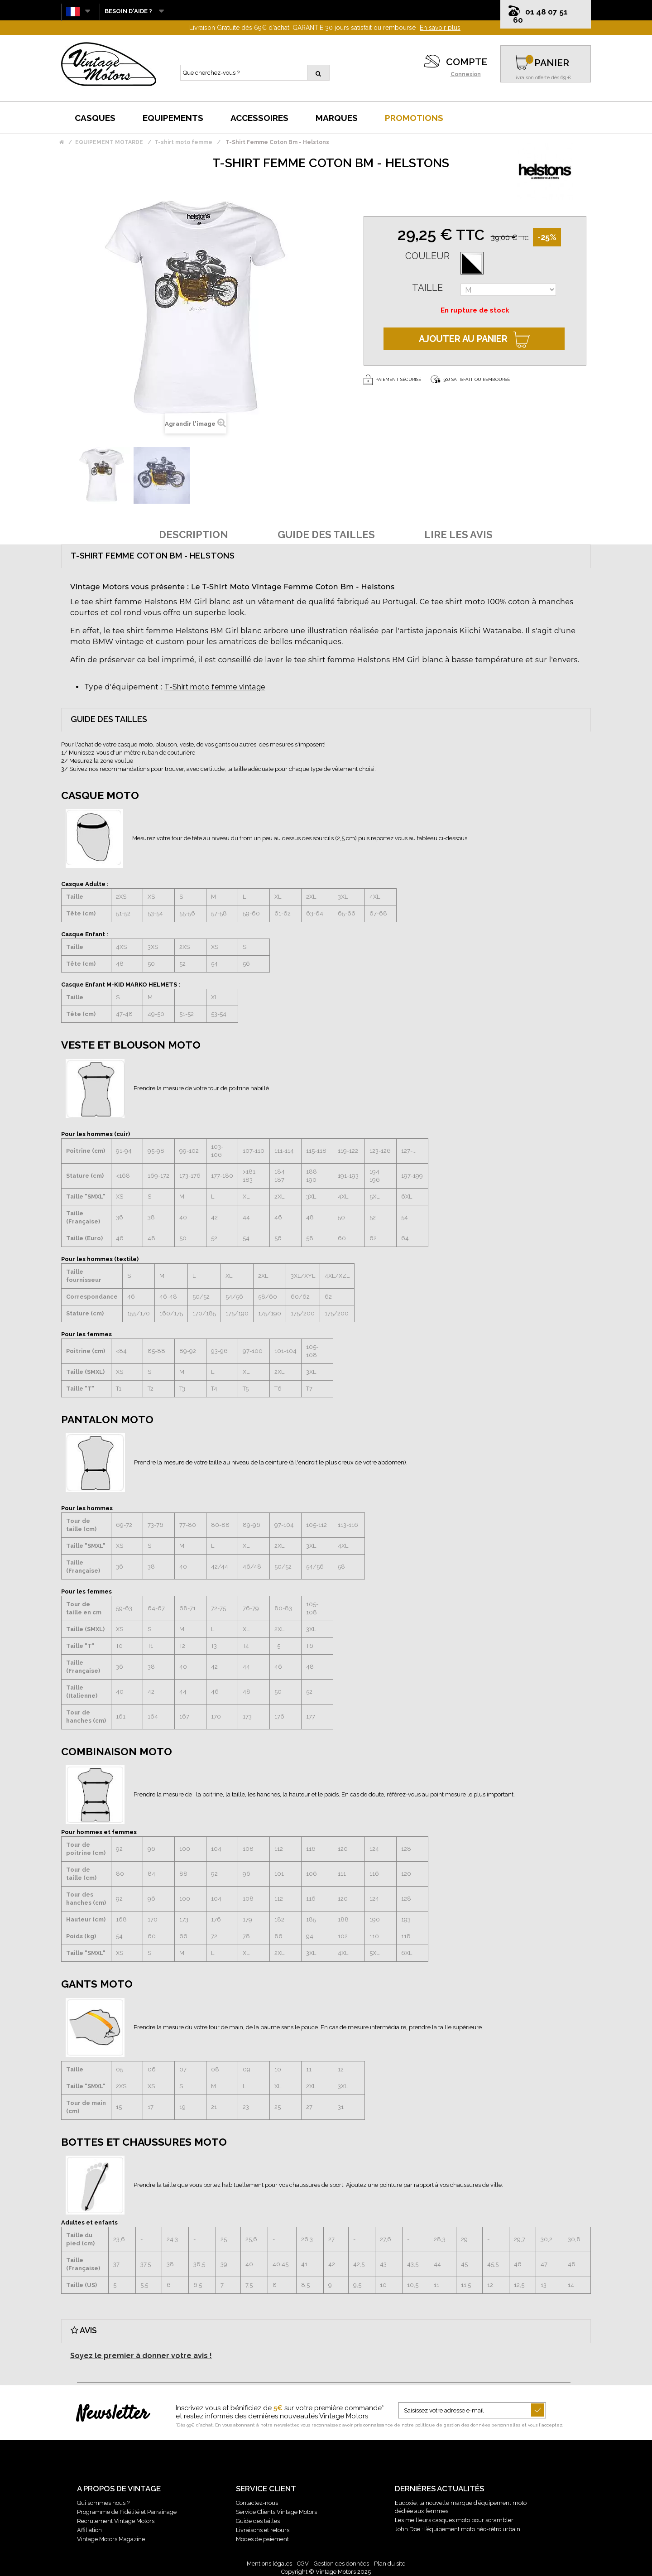 The image size is (652, 2576). What do you see at coordinates (276, 2512) in the screenshot?
I see `Service Clients Vintage Motors` at bounding box center [276, 2512].